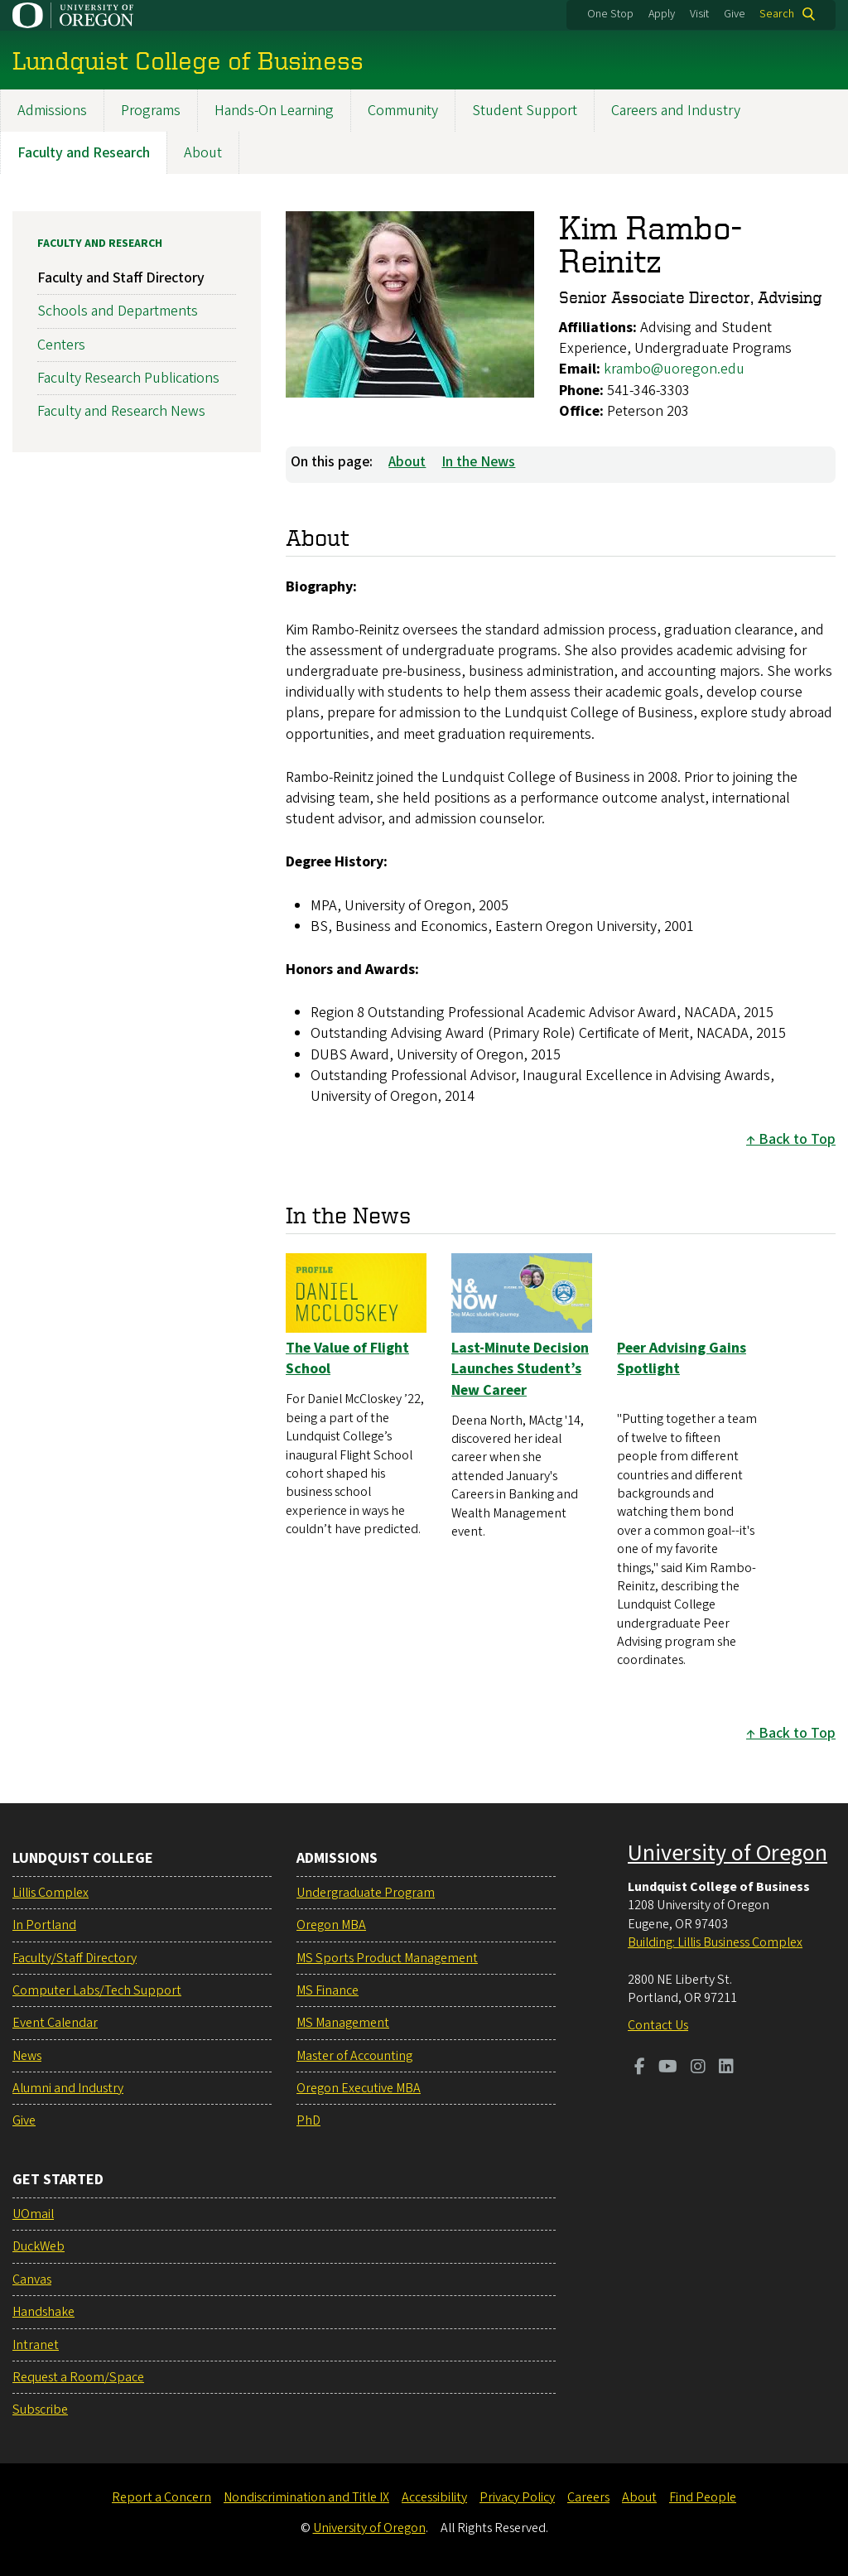  I want to click on Search, so click(776, 14).